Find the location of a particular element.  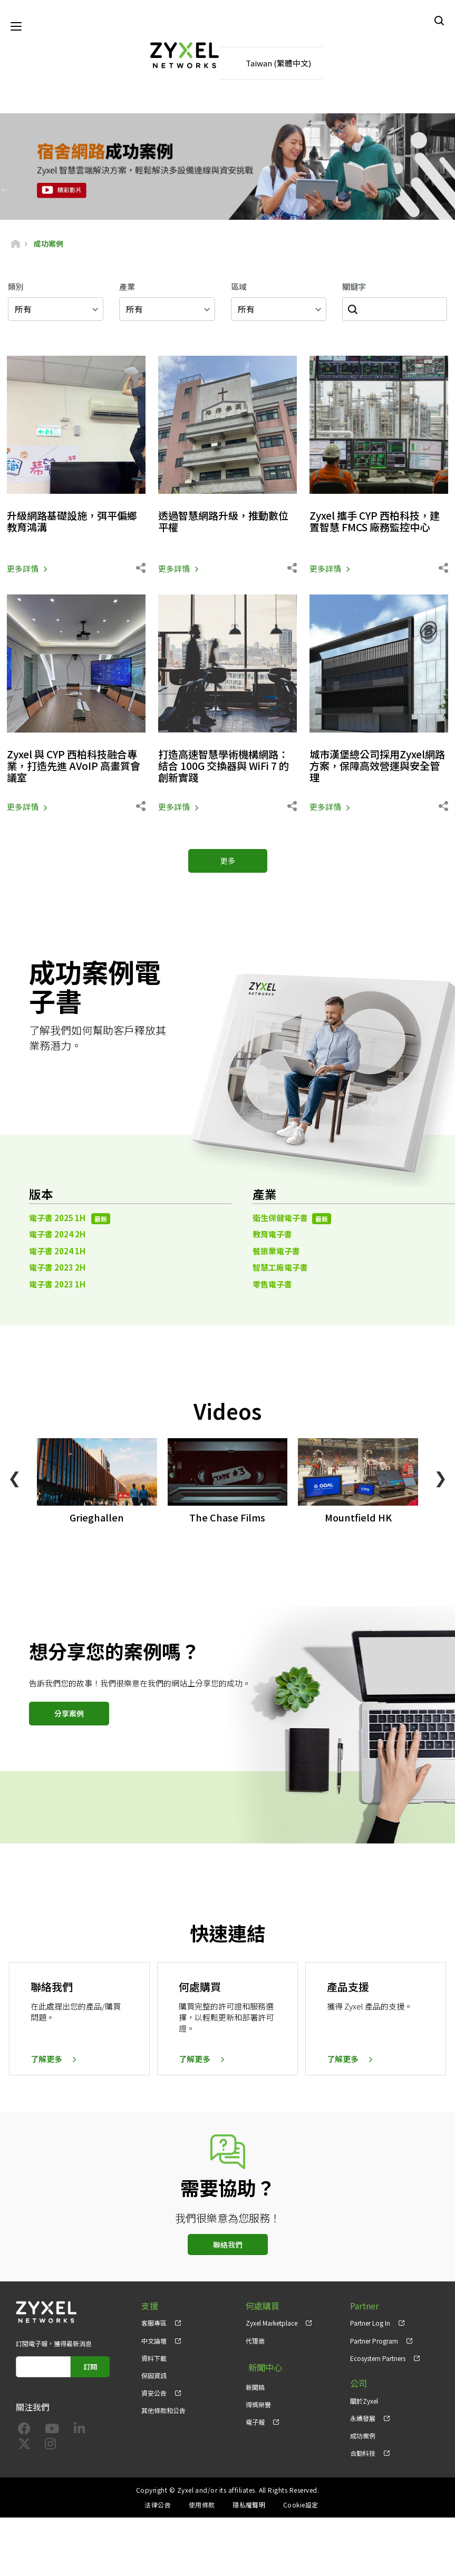

法律公告 is located at coordinates (157, 2506).